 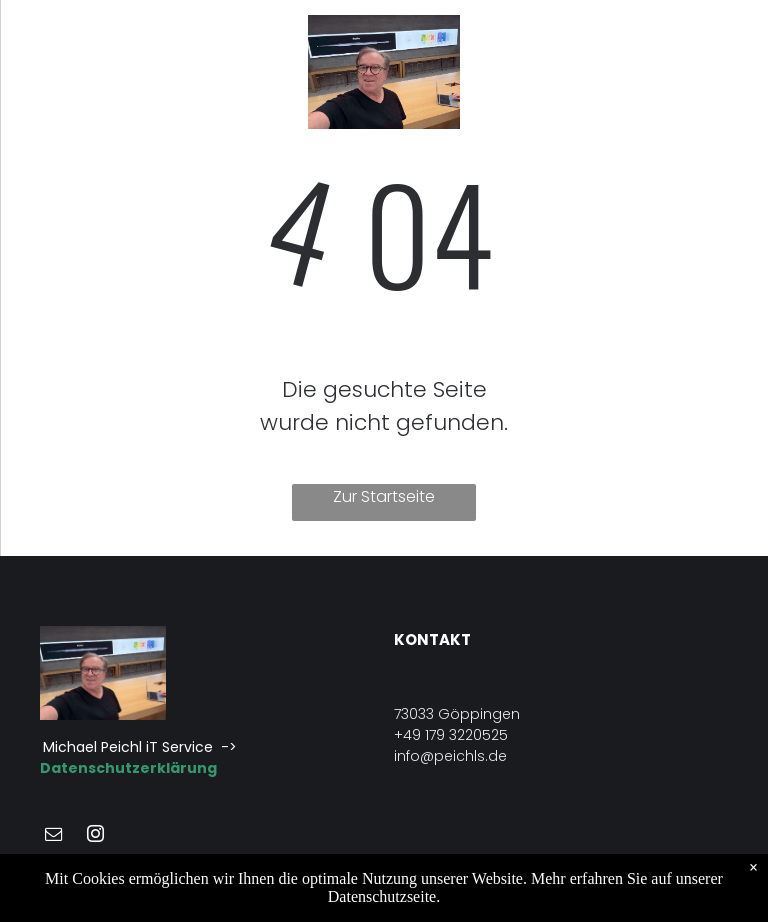 I want to click on Zur Startseite, so click(x=384, y=496).